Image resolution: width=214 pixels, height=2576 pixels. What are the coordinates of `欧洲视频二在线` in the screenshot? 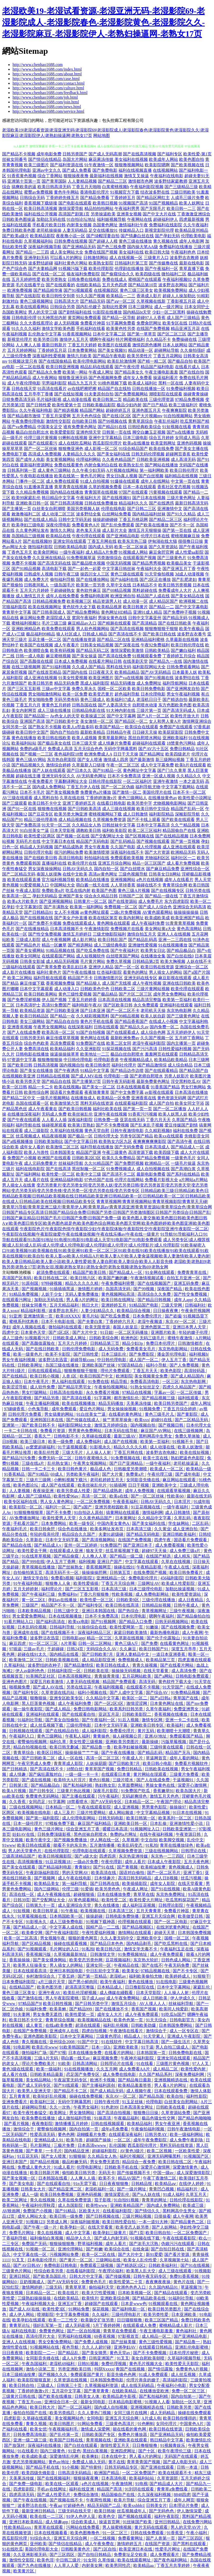 It's located at (193, 601).